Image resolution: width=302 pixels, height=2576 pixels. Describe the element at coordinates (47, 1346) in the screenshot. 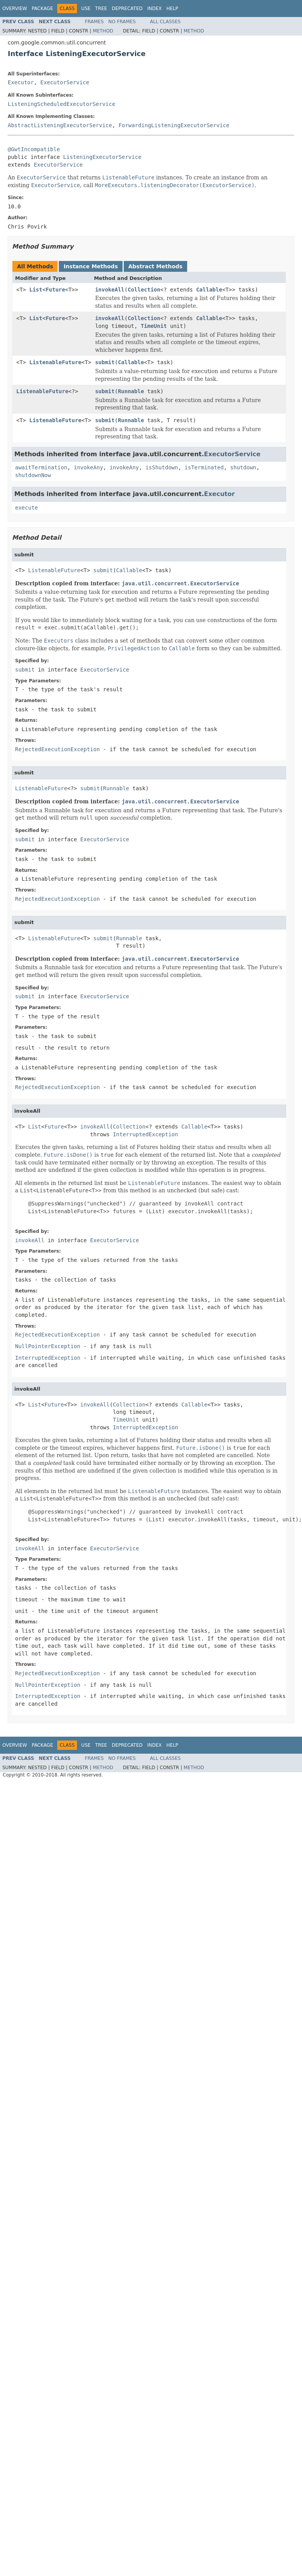

I see `NullPointerException` at that location.